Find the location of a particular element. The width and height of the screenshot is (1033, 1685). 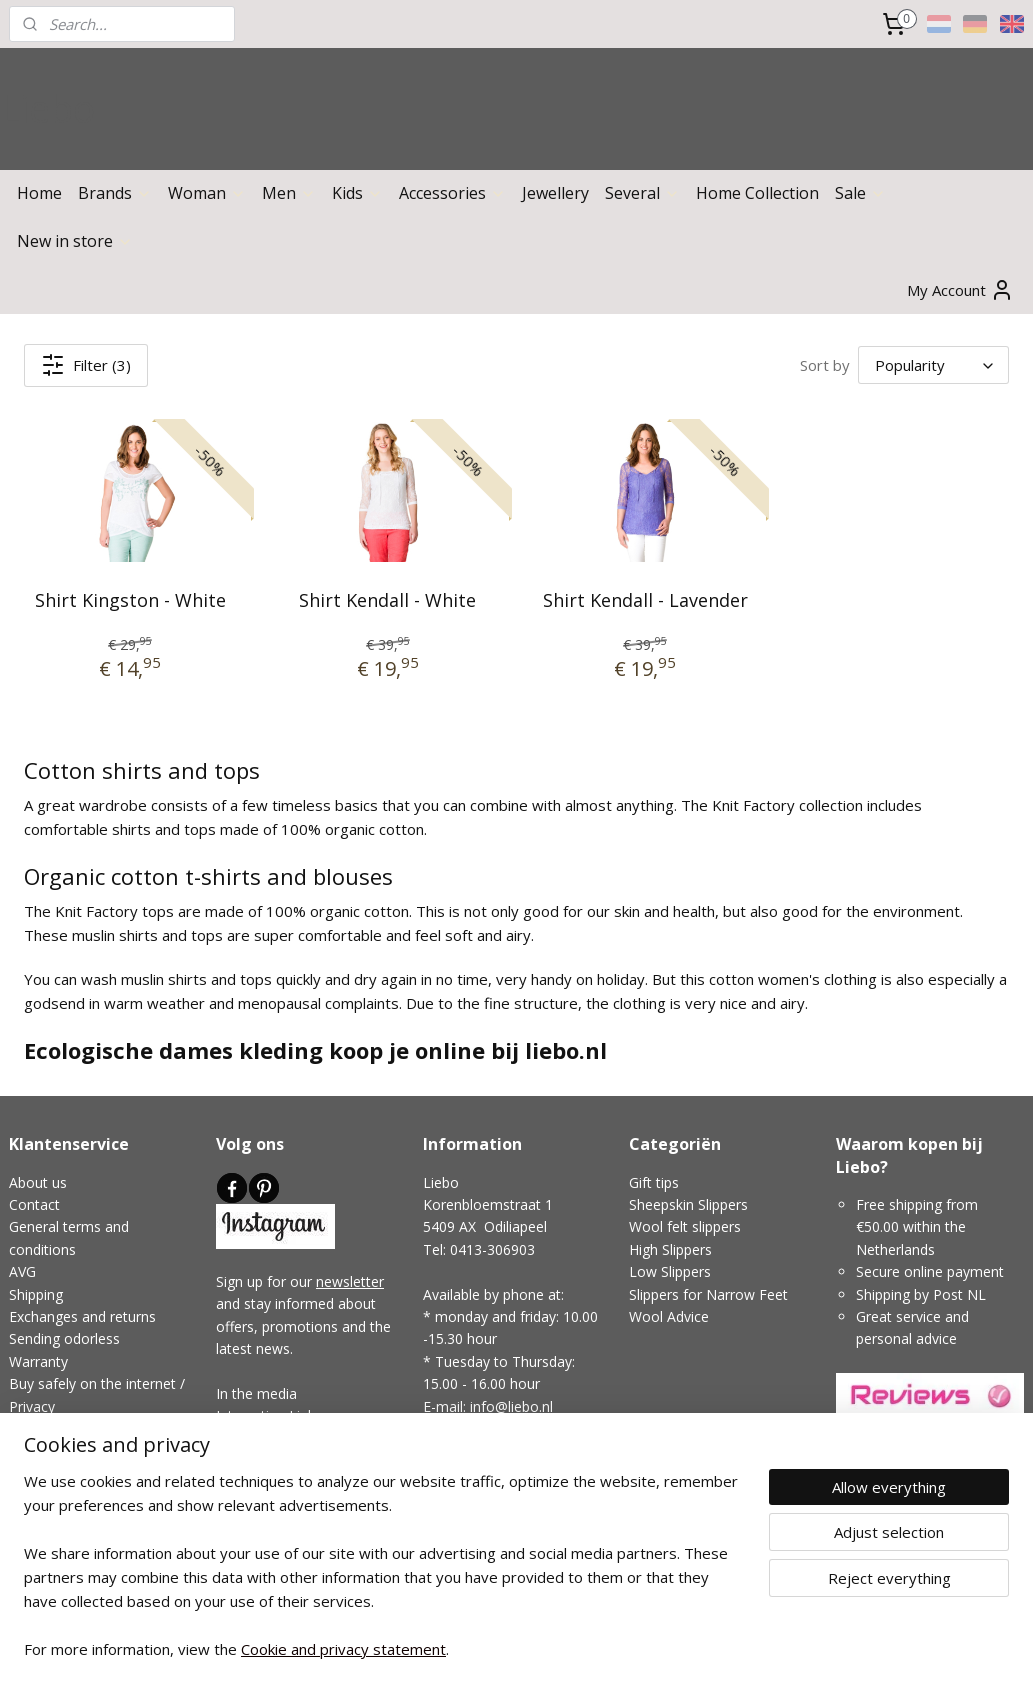

ecommerce software is located at coordinates (535, 1648).